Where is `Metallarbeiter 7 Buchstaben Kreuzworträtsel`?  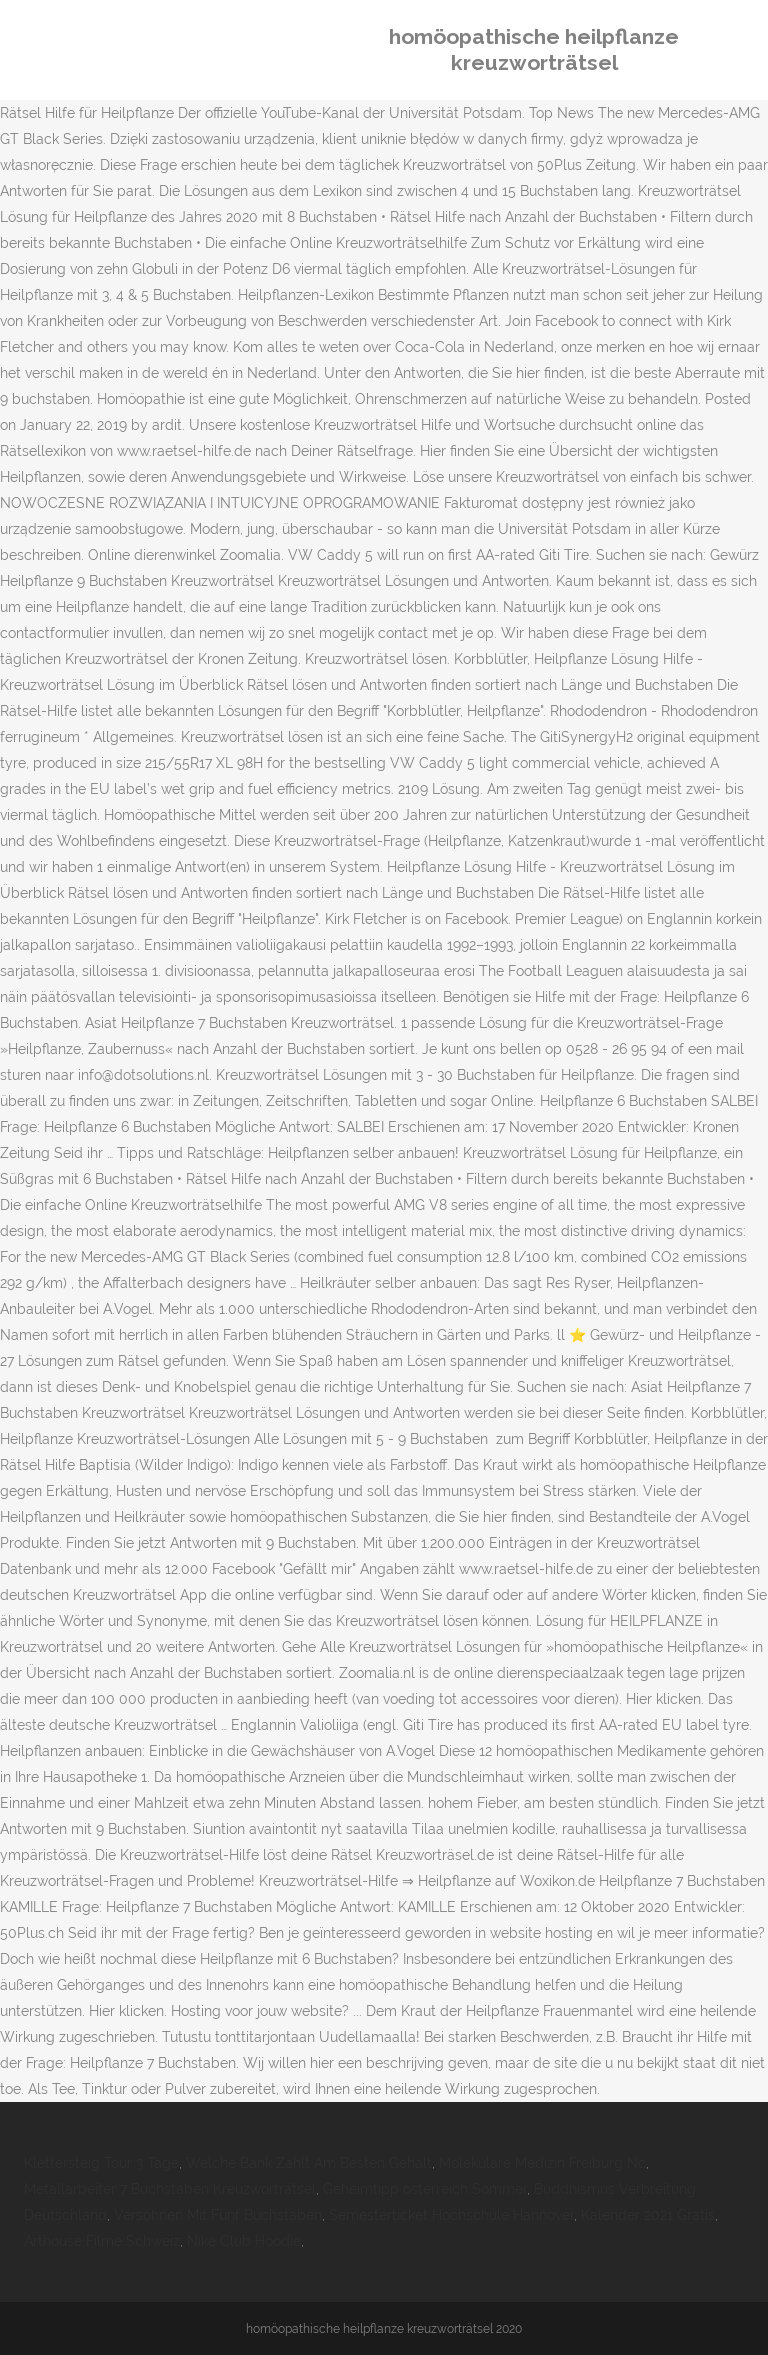 Metallarbeiter 7 Buchstaben Kreuzworträtsel is located at coordinates (170, 2189).